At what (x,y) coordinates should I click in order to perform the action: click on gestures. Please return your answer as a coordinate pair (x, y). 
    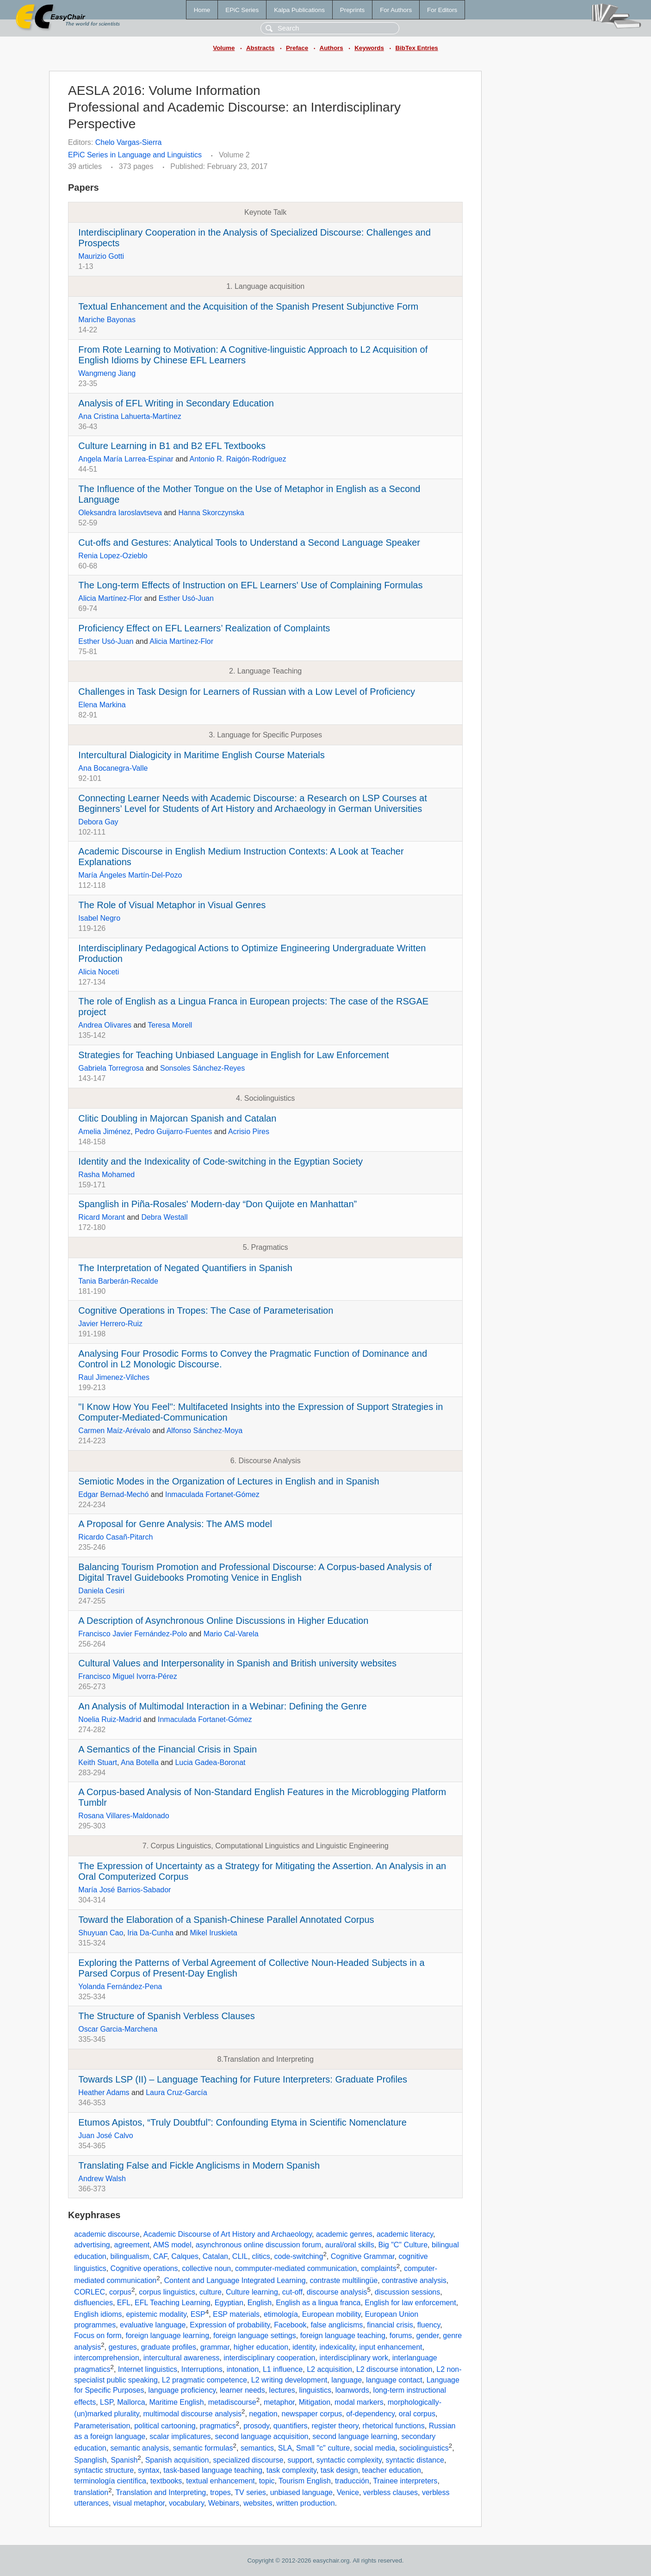
    Looking at the image, I should click on (122, 2347).